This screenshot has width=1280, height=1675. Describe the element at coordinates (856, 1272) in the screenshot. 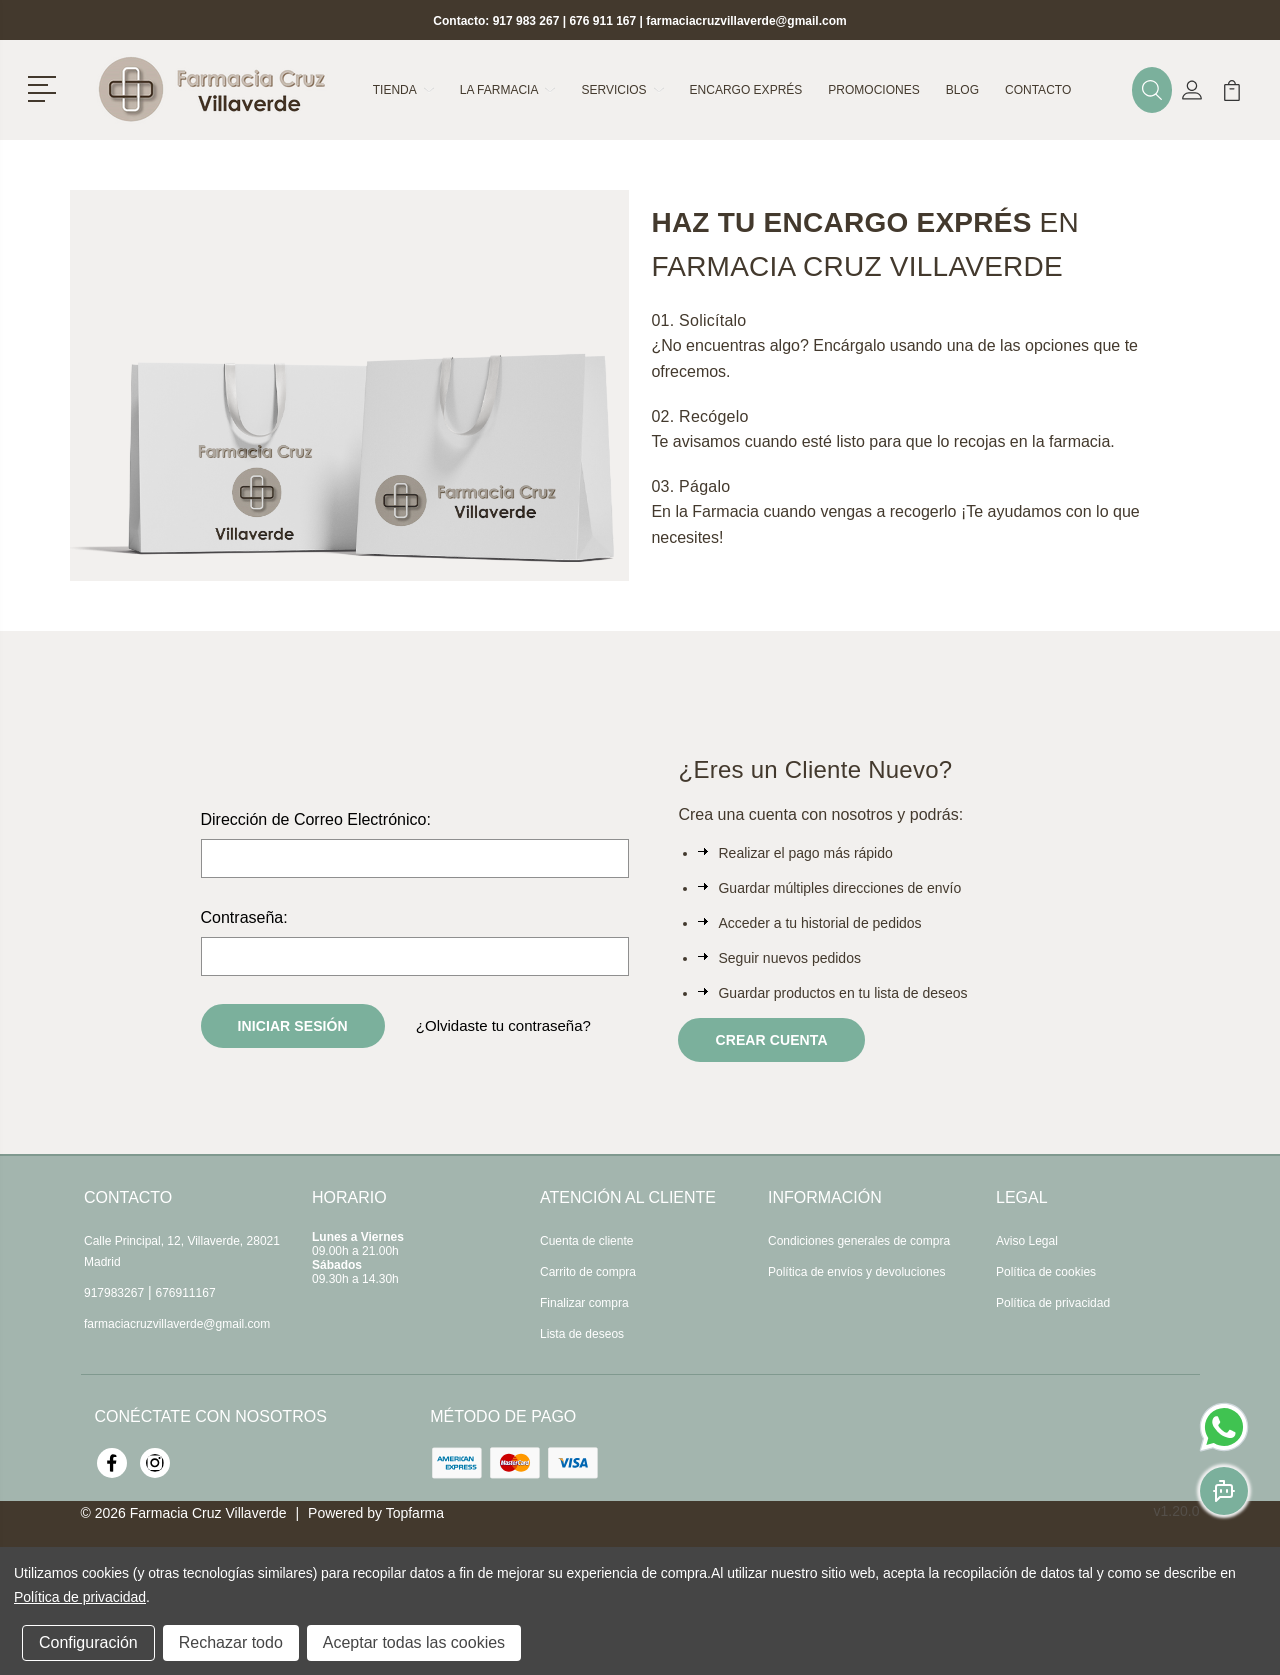

I see `Política de envíos y devoluciones` at that location.